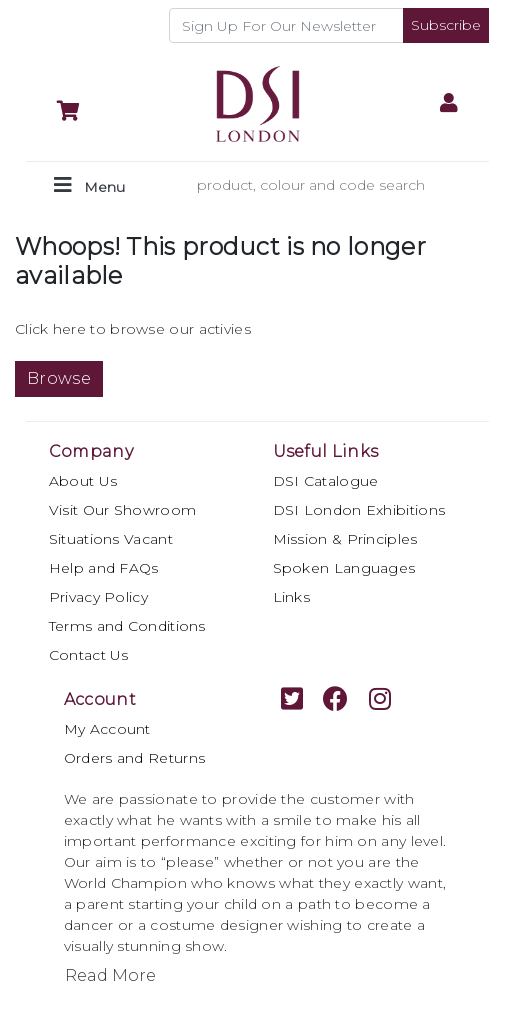 Image resolution: width=515 pixels, height=1011 pixels. I want to click on Browse, so click(59, 378).